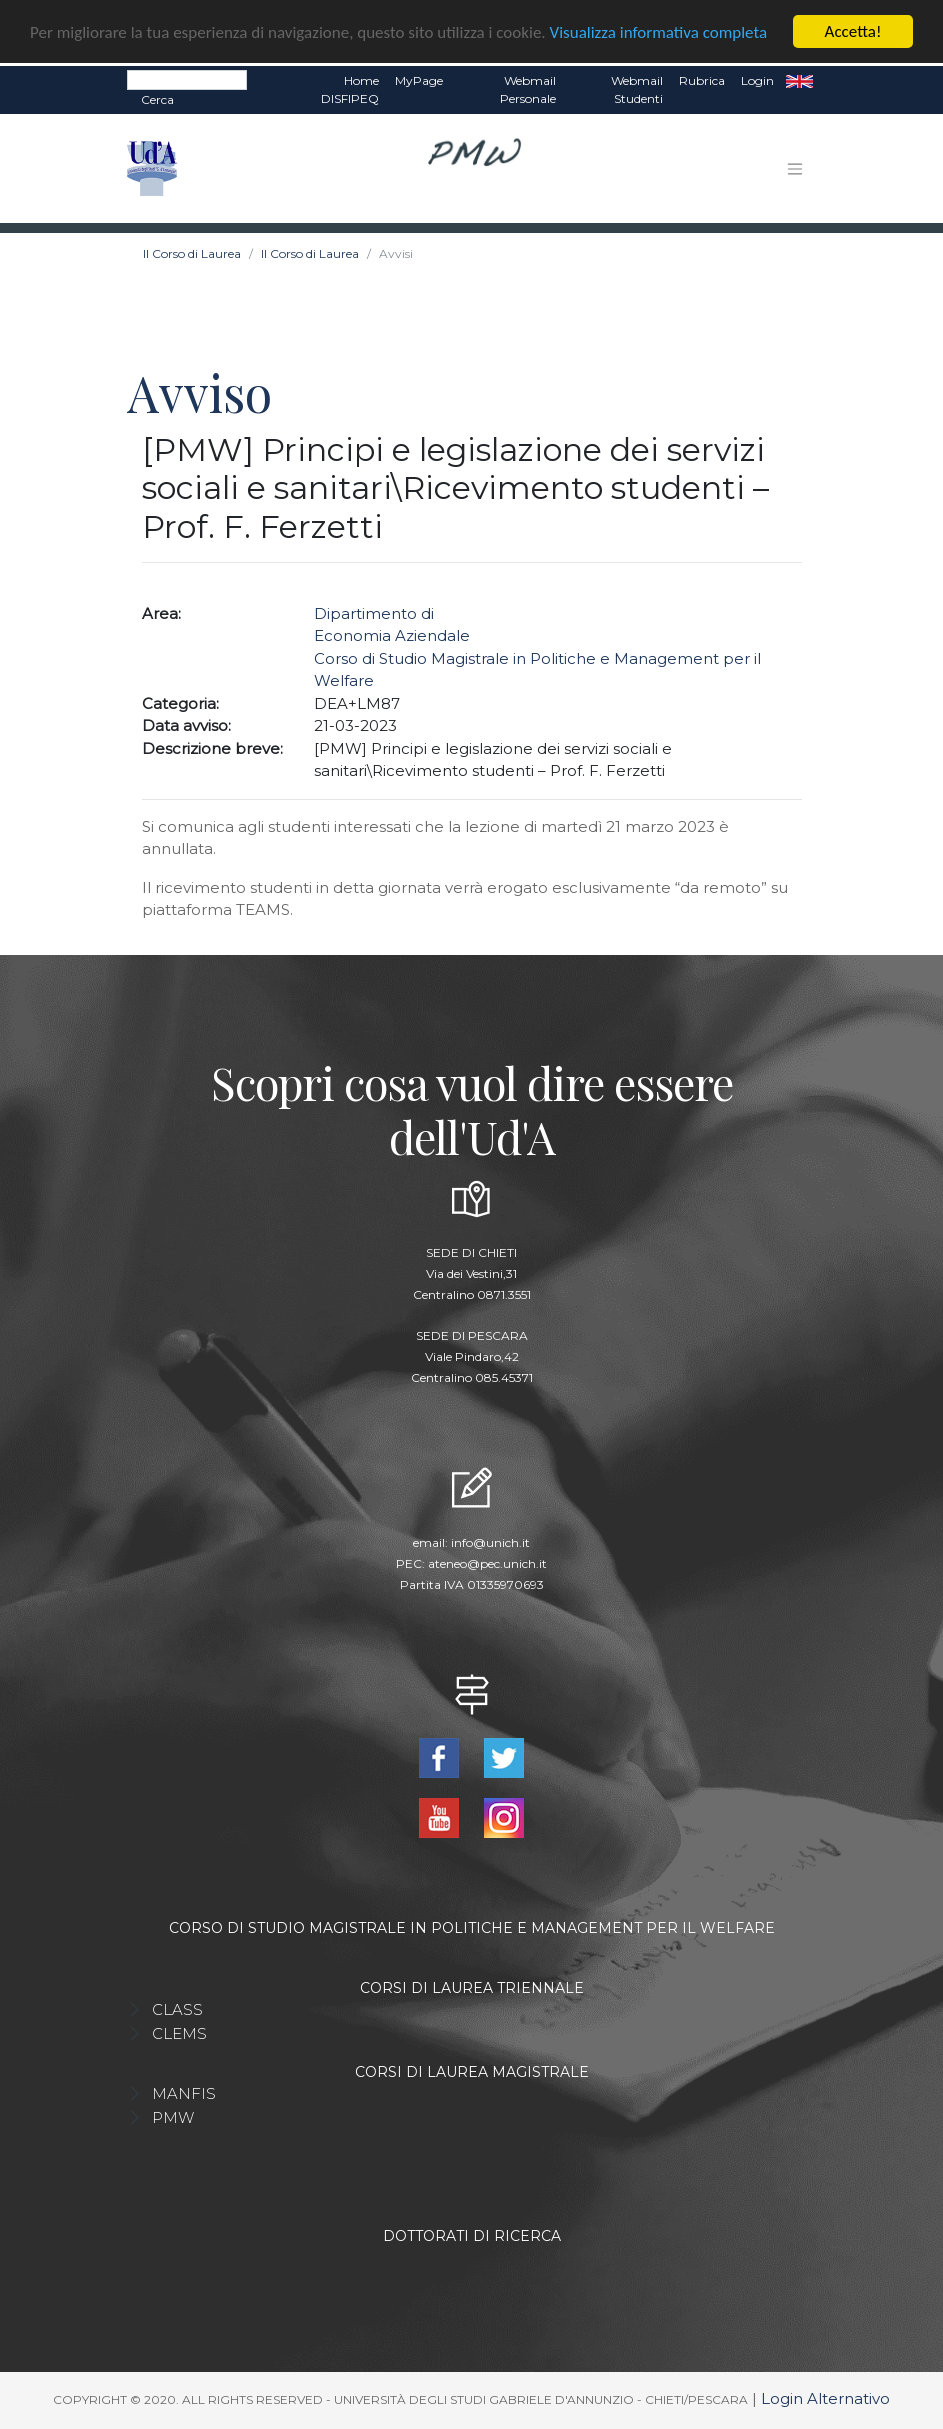 Image resolution: width=943 pixels, height=2429 pixels. What do you see at coordinates (853, 31) in the screenshot?
I see `Accetta!` at bounding box center [853, 31].